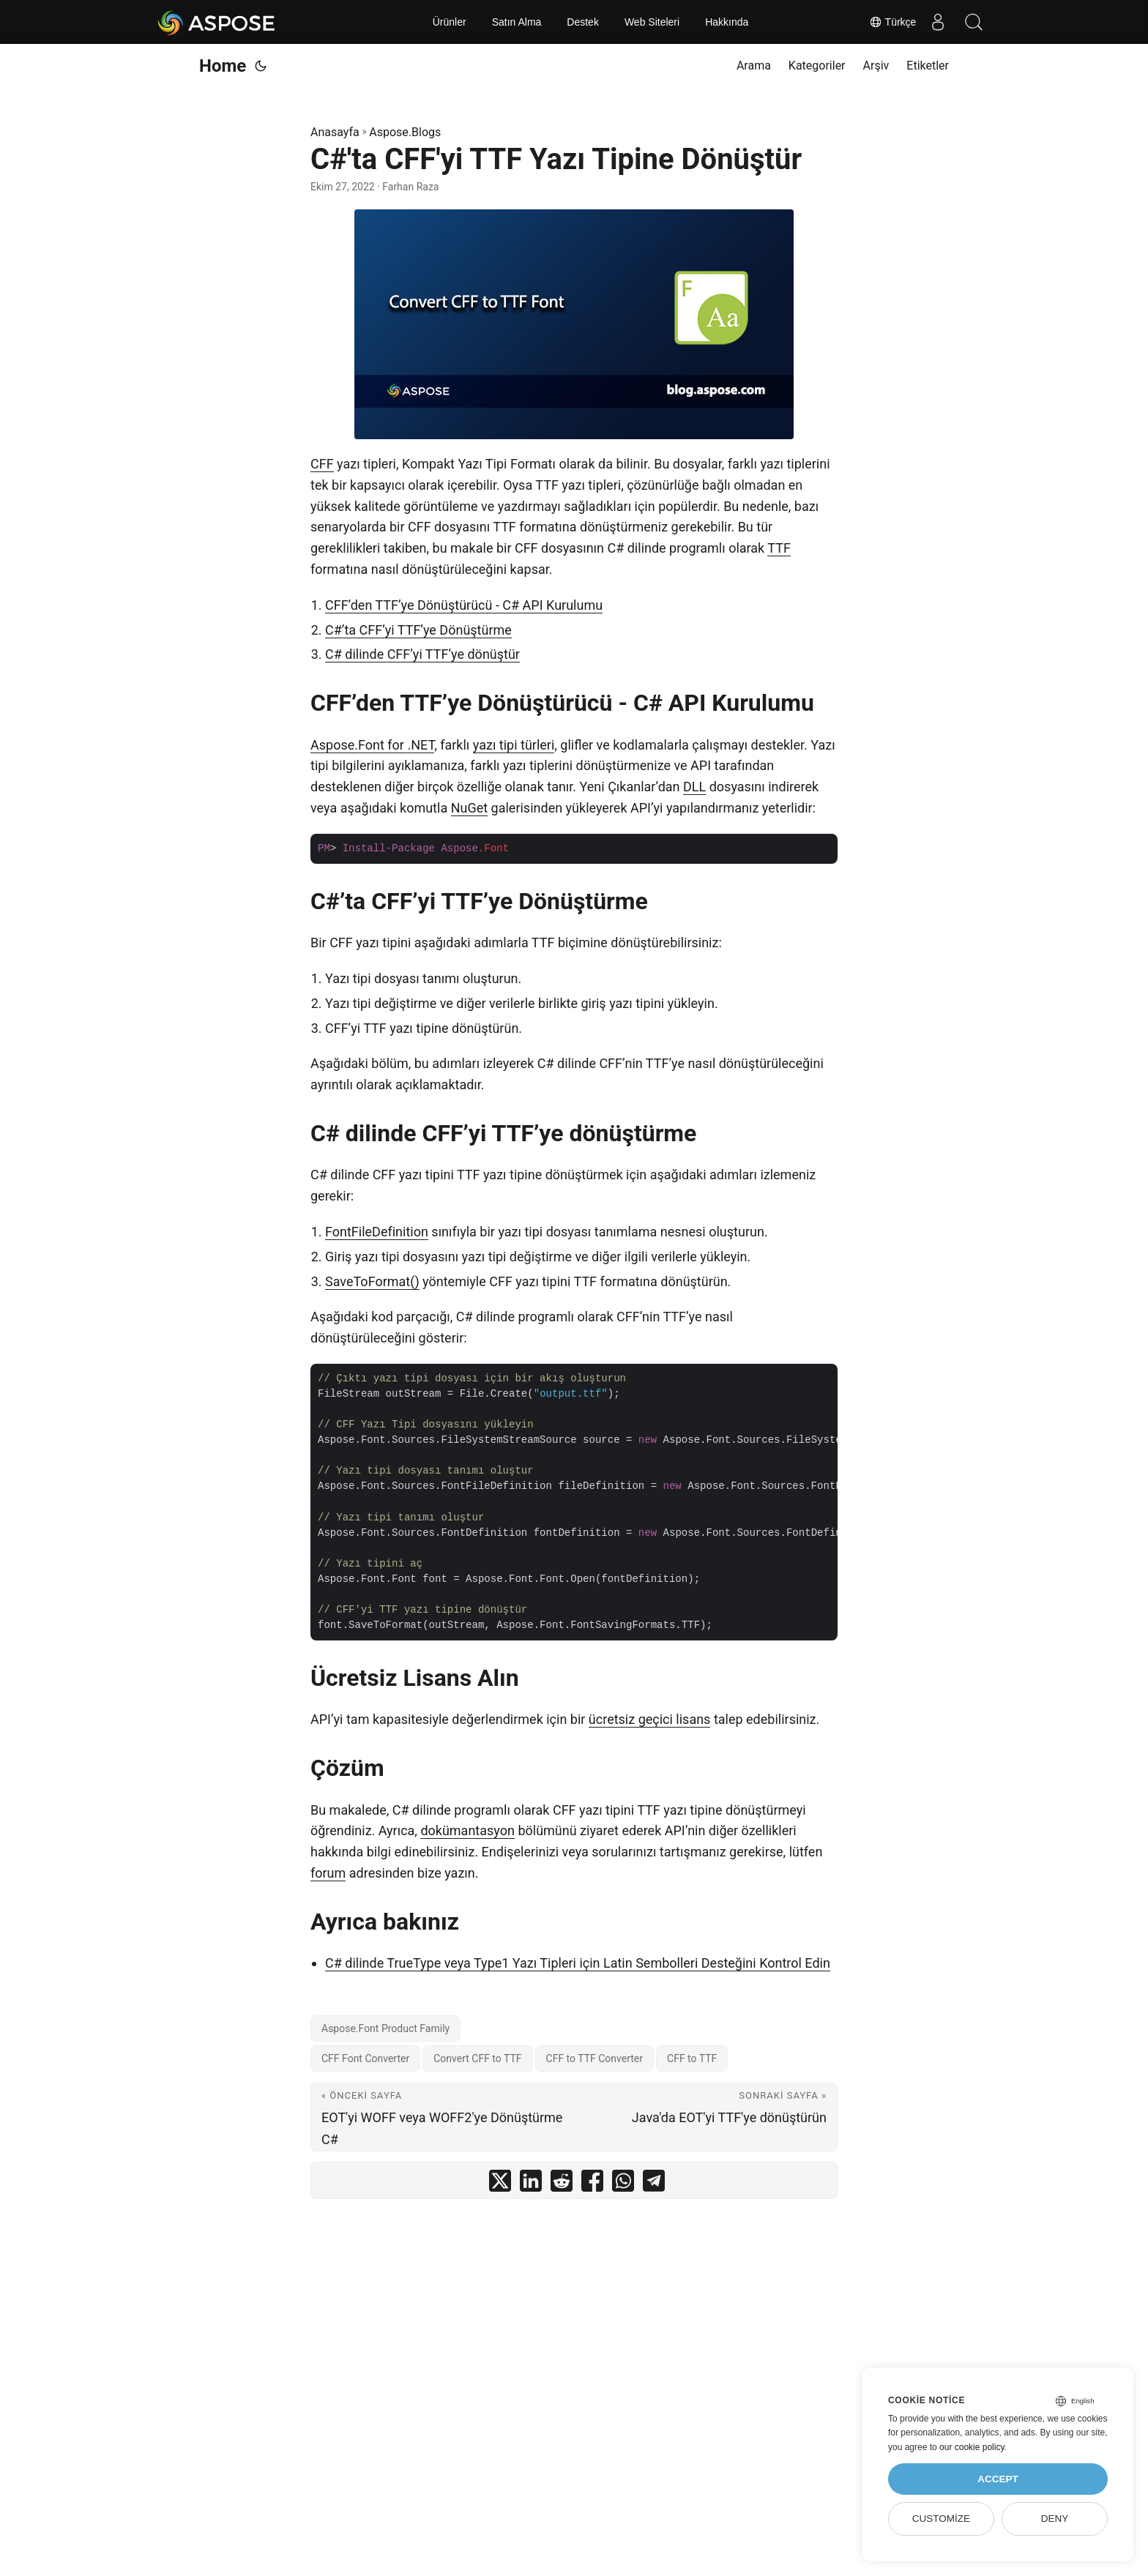  What do you see at coordinates (583, 22) in the screenshot?
I see `Destek` at bounding box center [583, 22].